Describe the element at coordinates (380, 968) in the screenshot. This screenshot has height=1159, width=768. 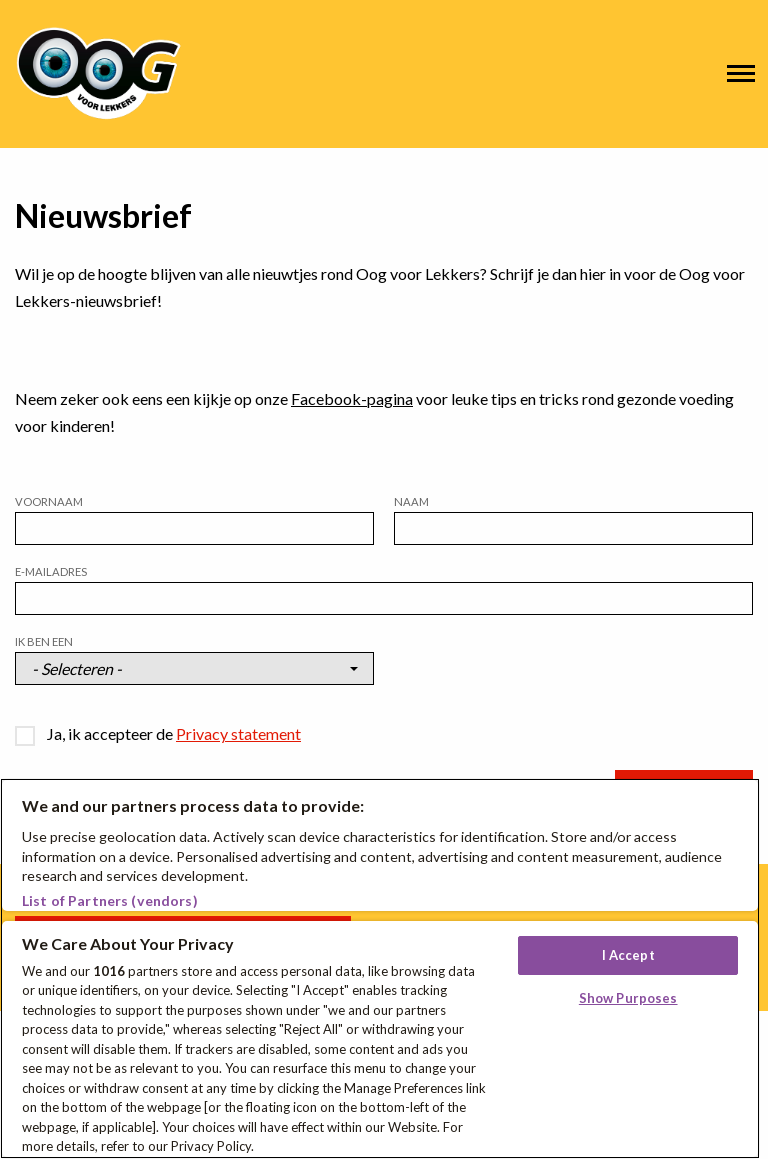
I see `[region]` at that location.